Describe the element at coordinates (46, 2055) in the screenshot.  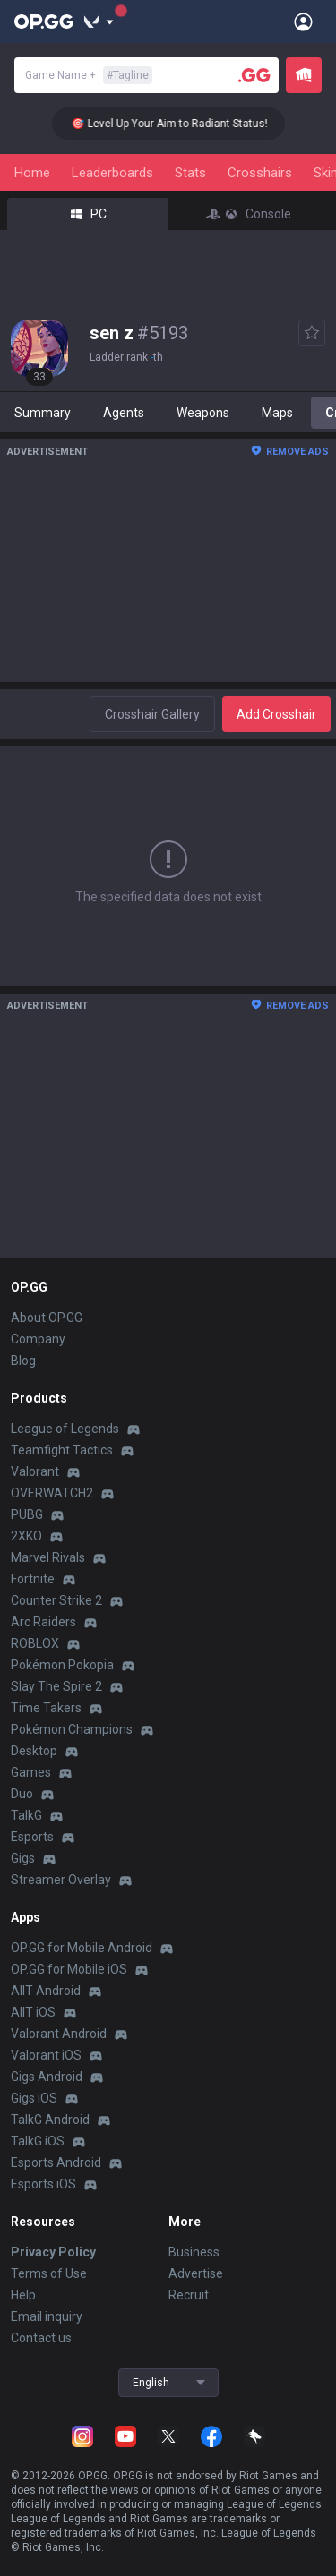
I see `Valorant iOS` at that location.